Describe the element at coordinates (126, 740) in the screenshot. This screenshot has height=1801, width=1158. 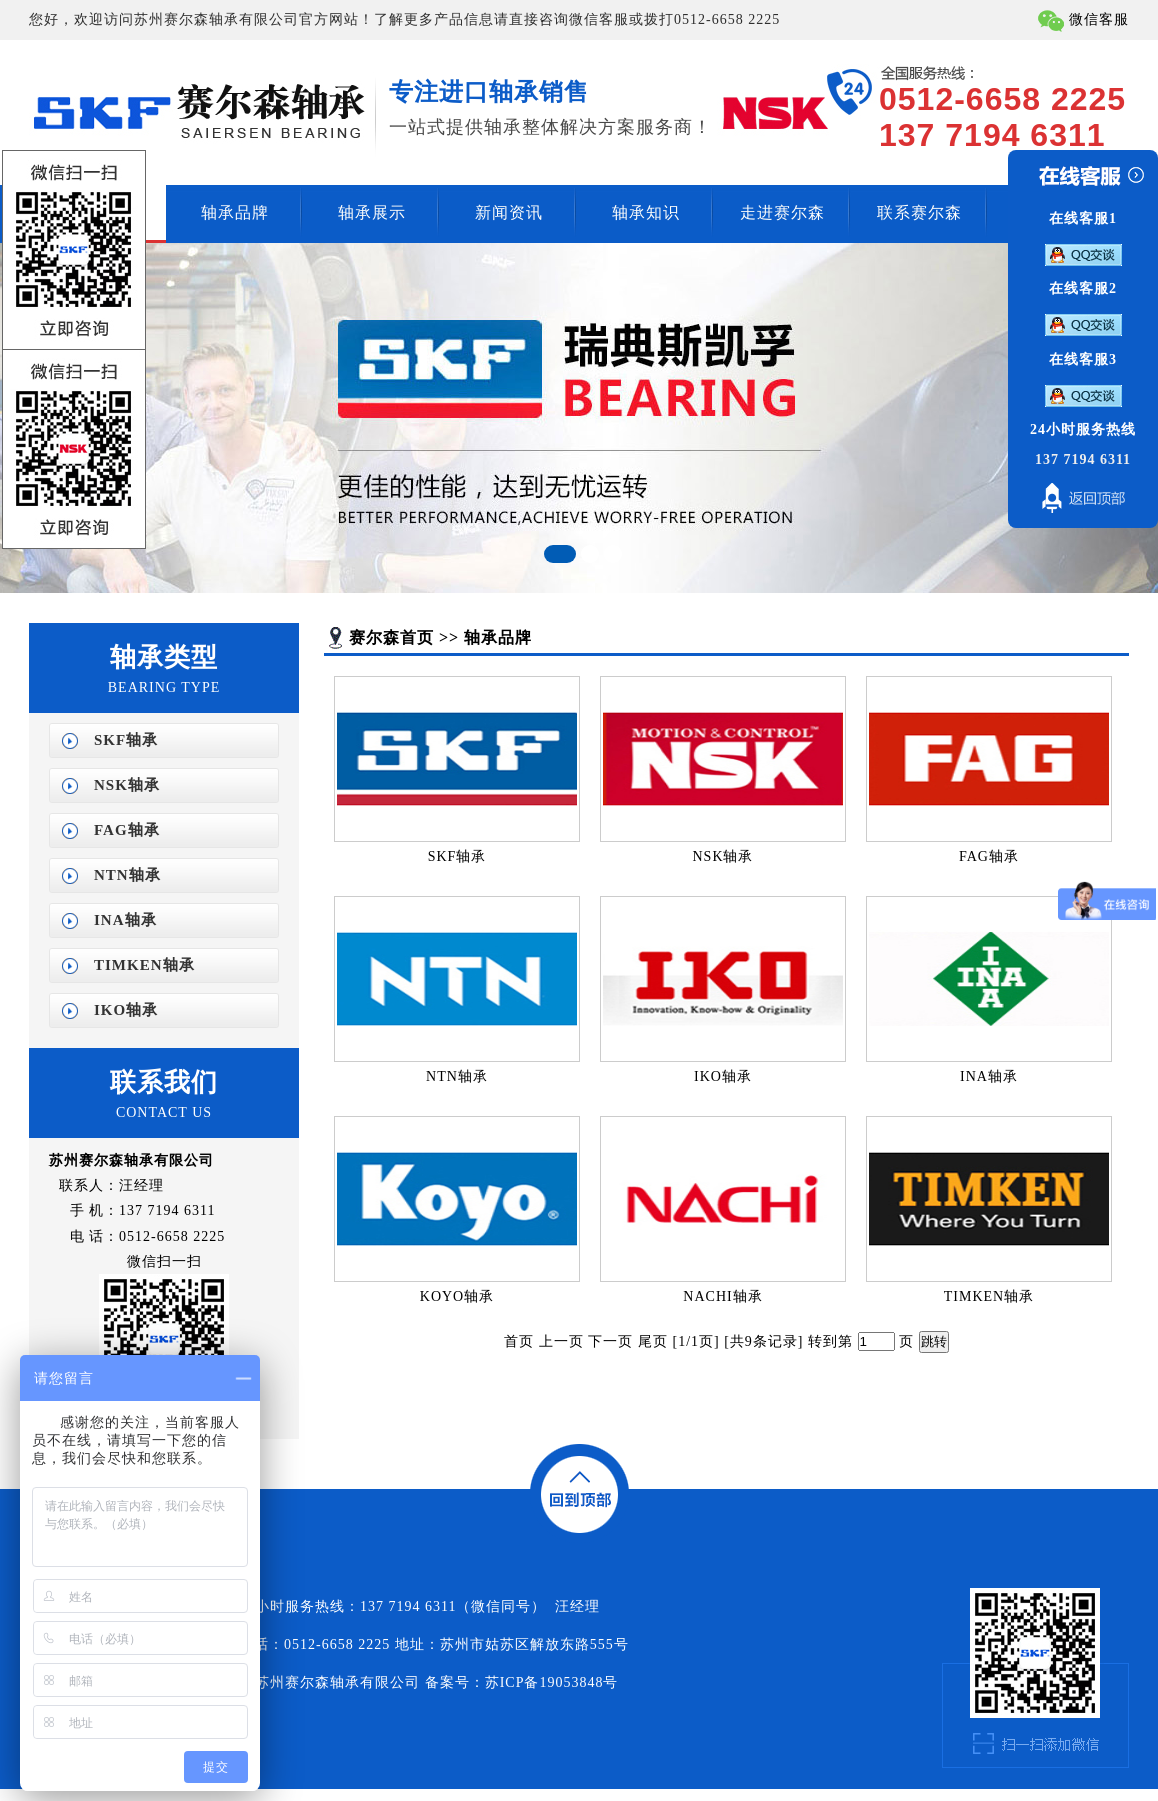
I see `SKF轴承` at that location.